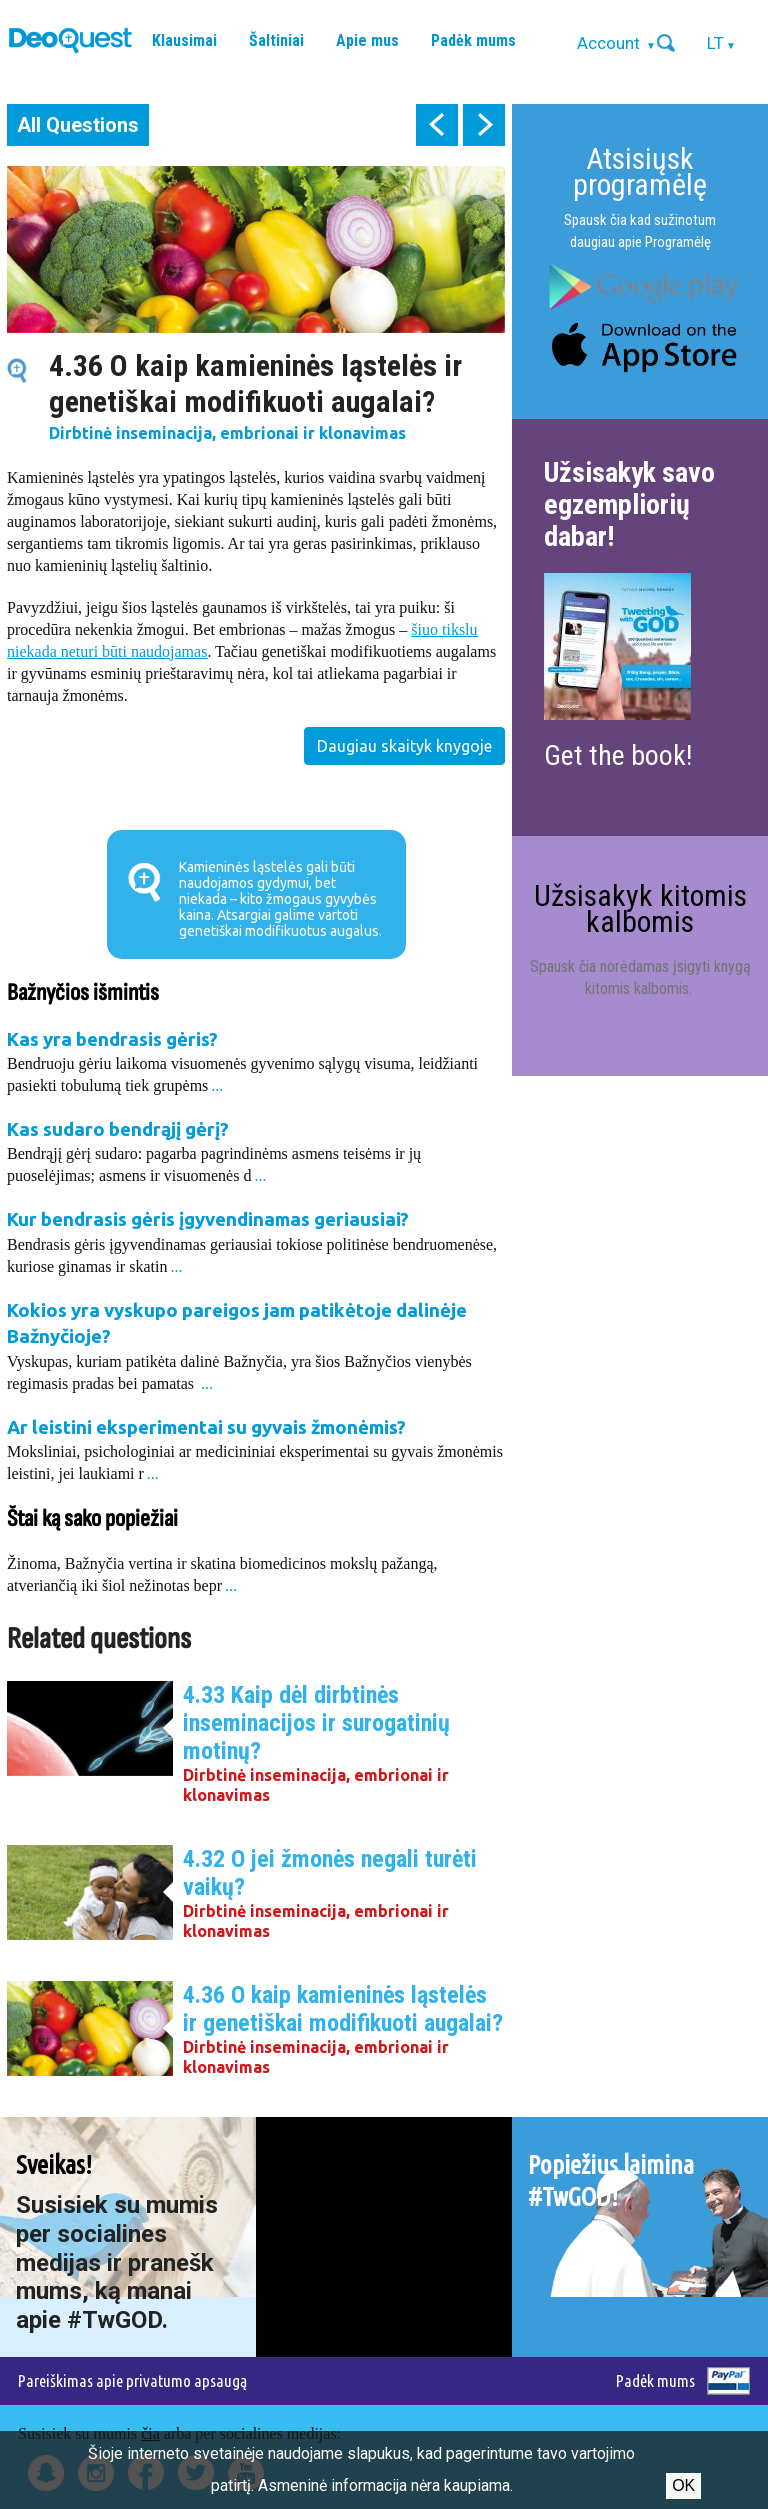 This screenshot has width=768, height=2509. I want to click on Daugiau skaityk knygoje, so click(404, 746).